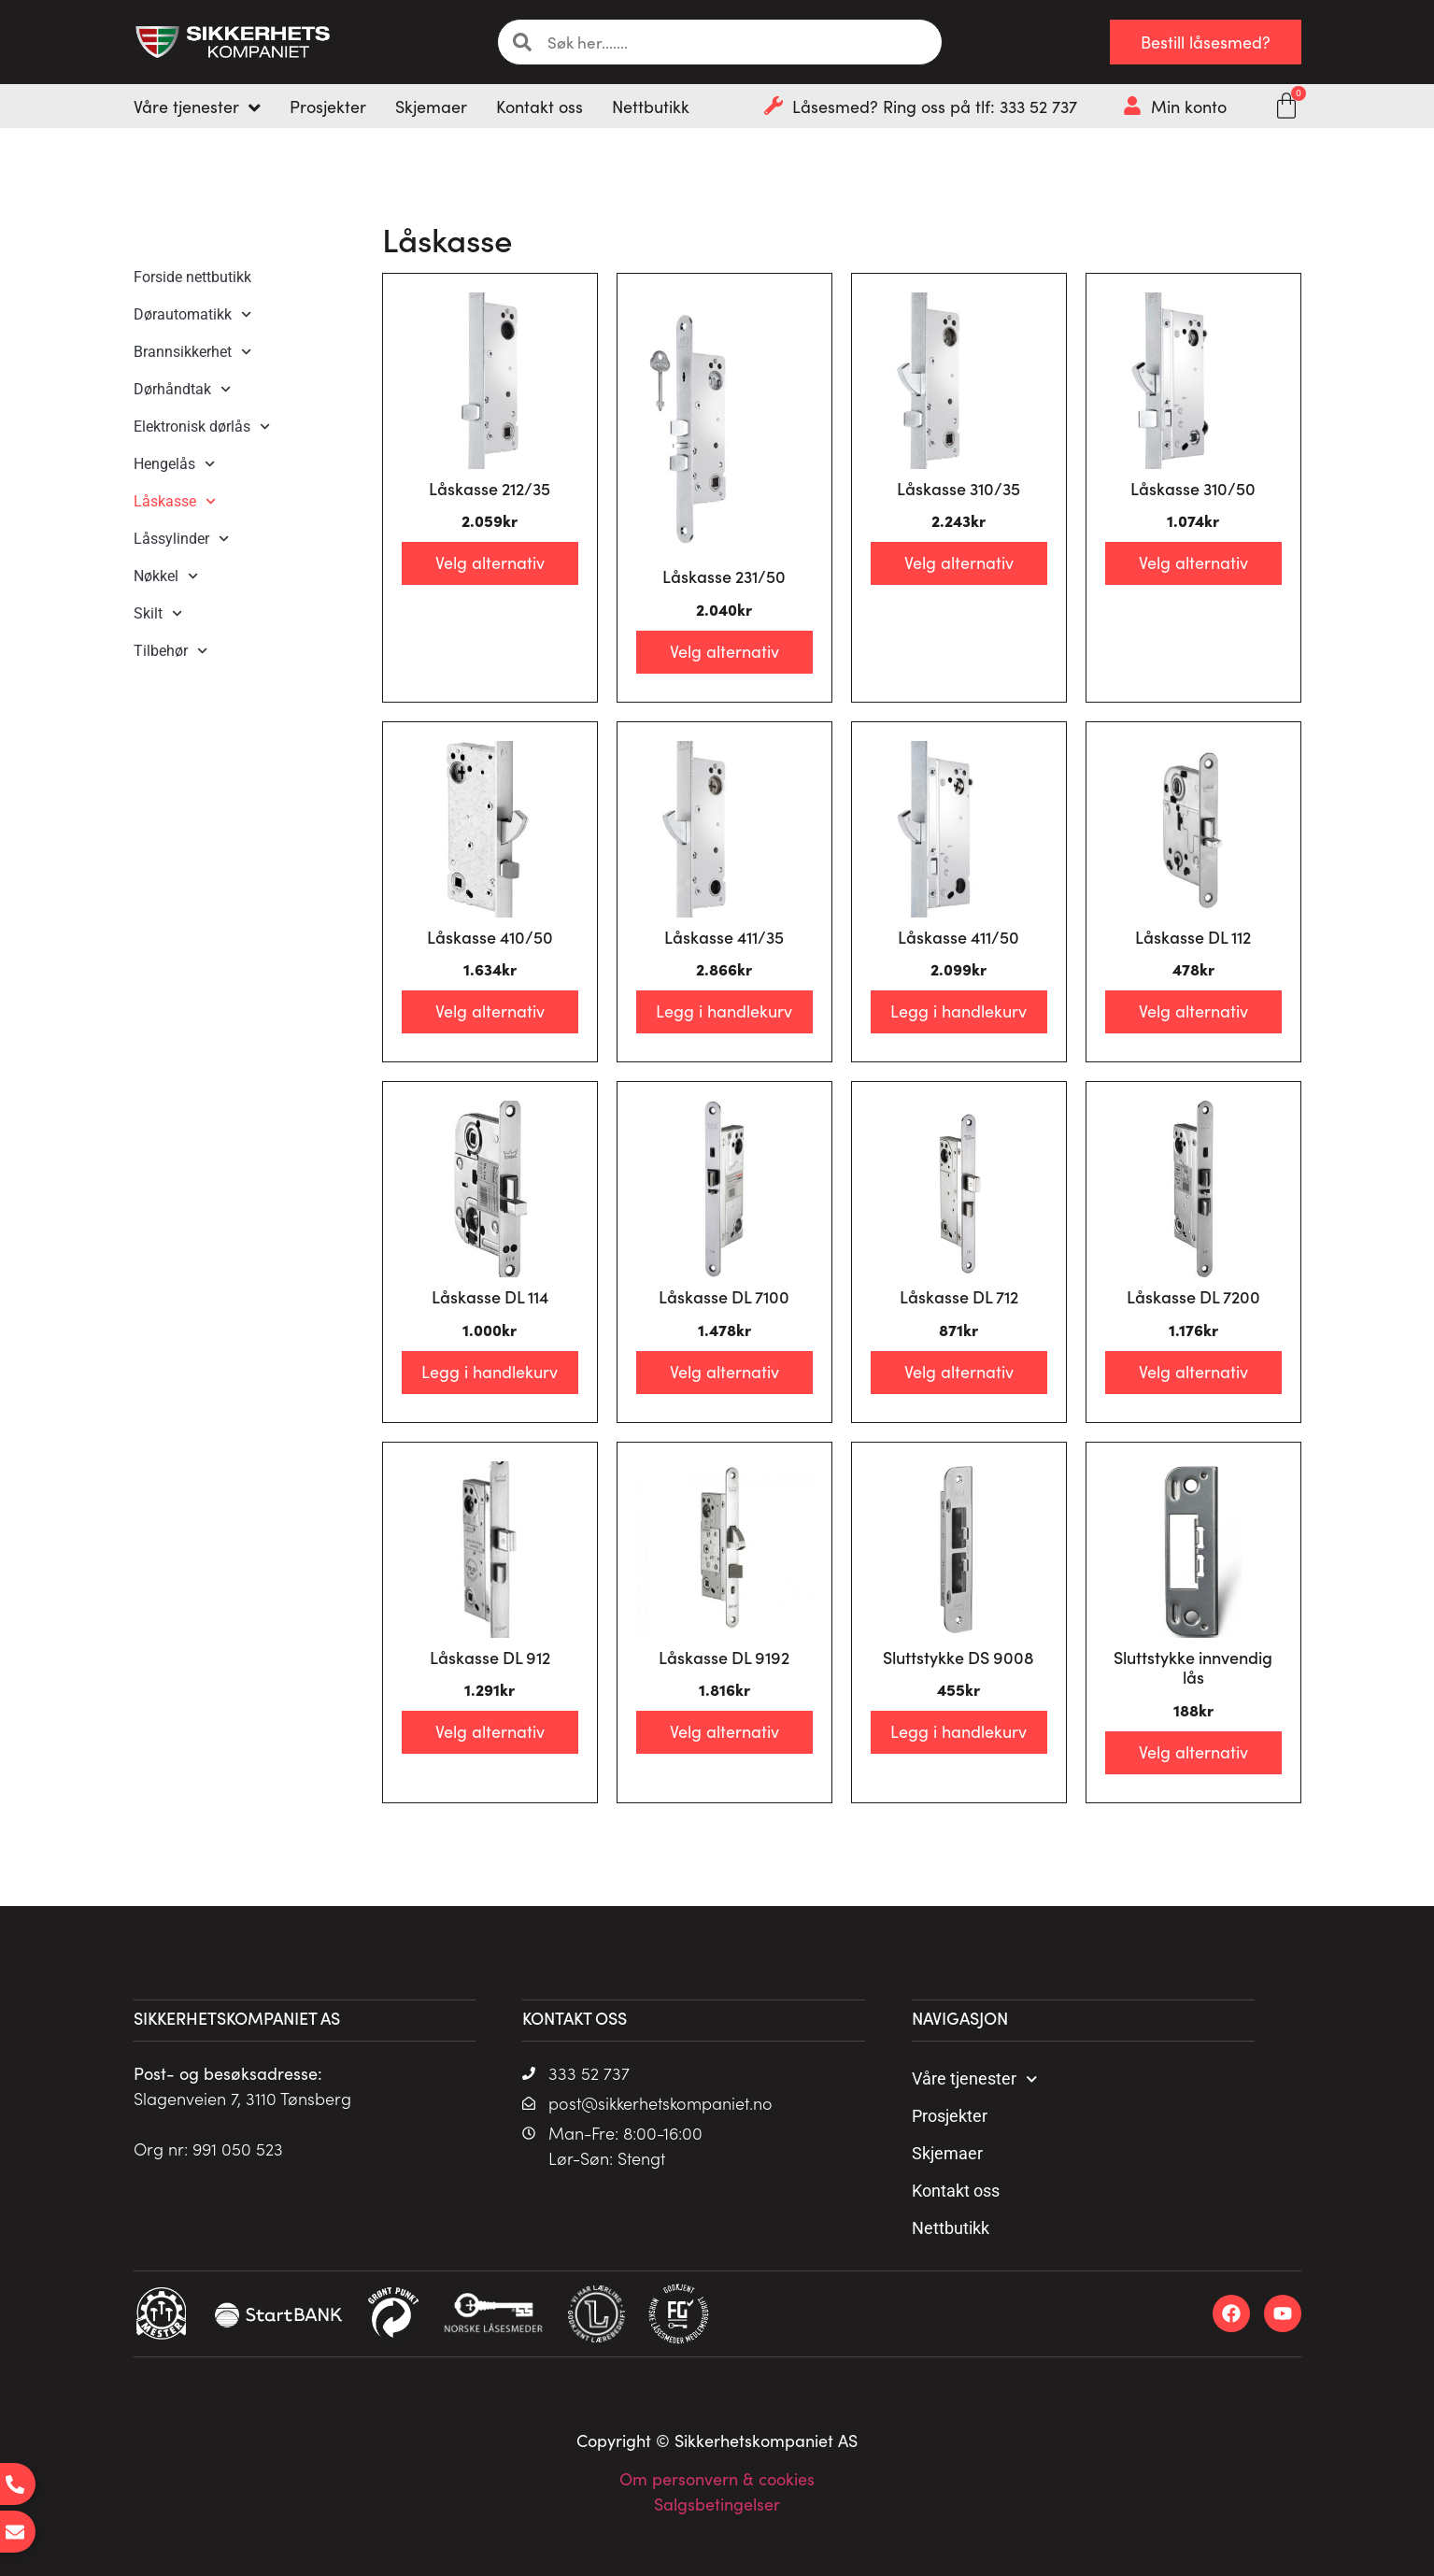 This screenshot has height=2576, width=1434. I want to click on Prosjekter, so click(949, 2116).